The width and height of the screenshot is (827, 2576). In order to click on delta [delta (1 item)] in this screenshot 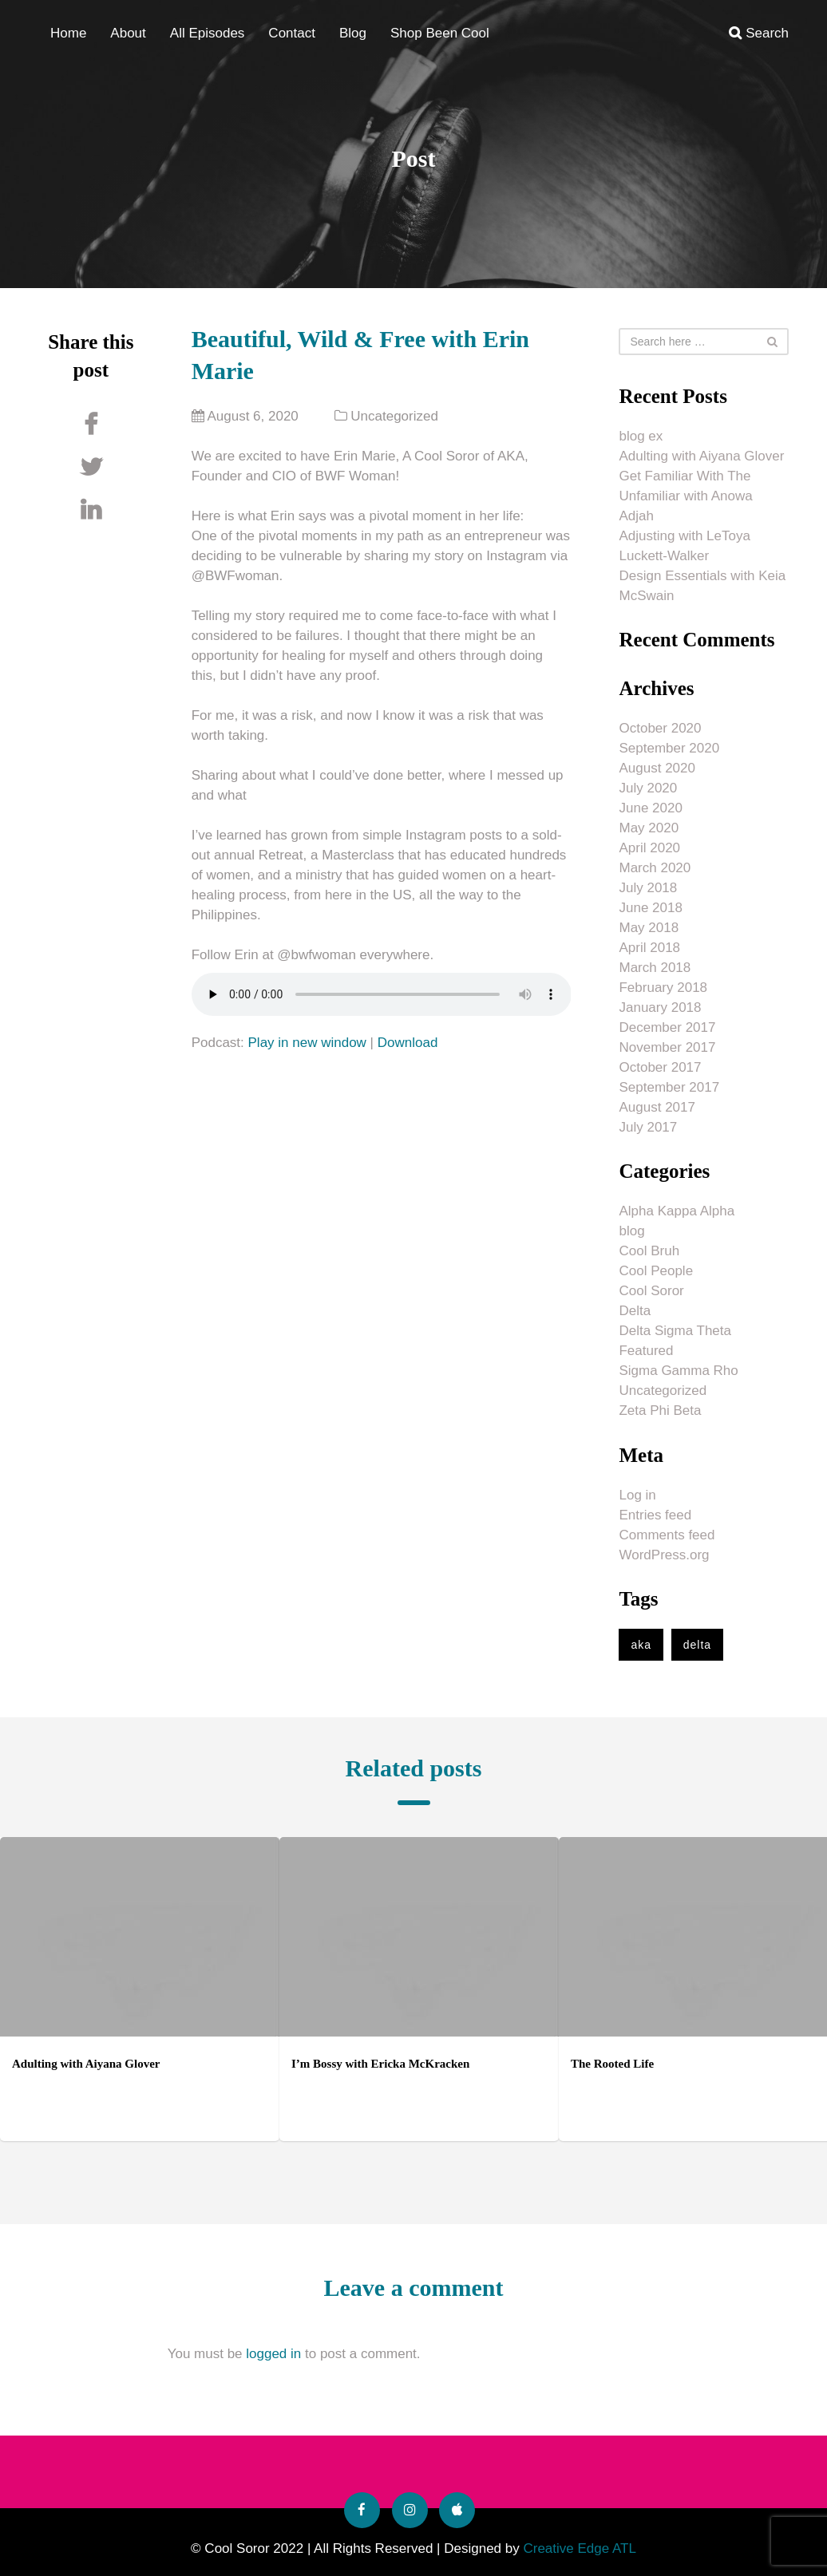, I will do `click(697, 1644)`.